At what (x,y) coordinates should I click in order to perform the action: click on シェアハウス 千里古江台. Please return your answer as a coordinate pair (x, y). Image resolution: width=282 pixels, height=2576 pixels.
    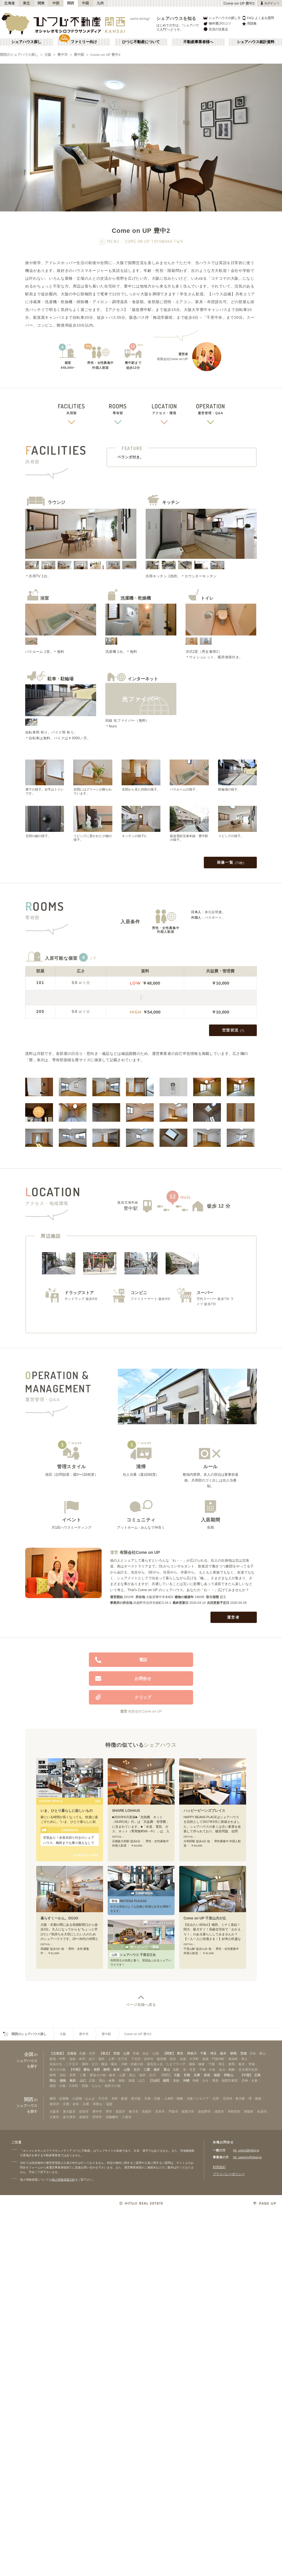
    Looking at the image, I should click on (133, 1955).